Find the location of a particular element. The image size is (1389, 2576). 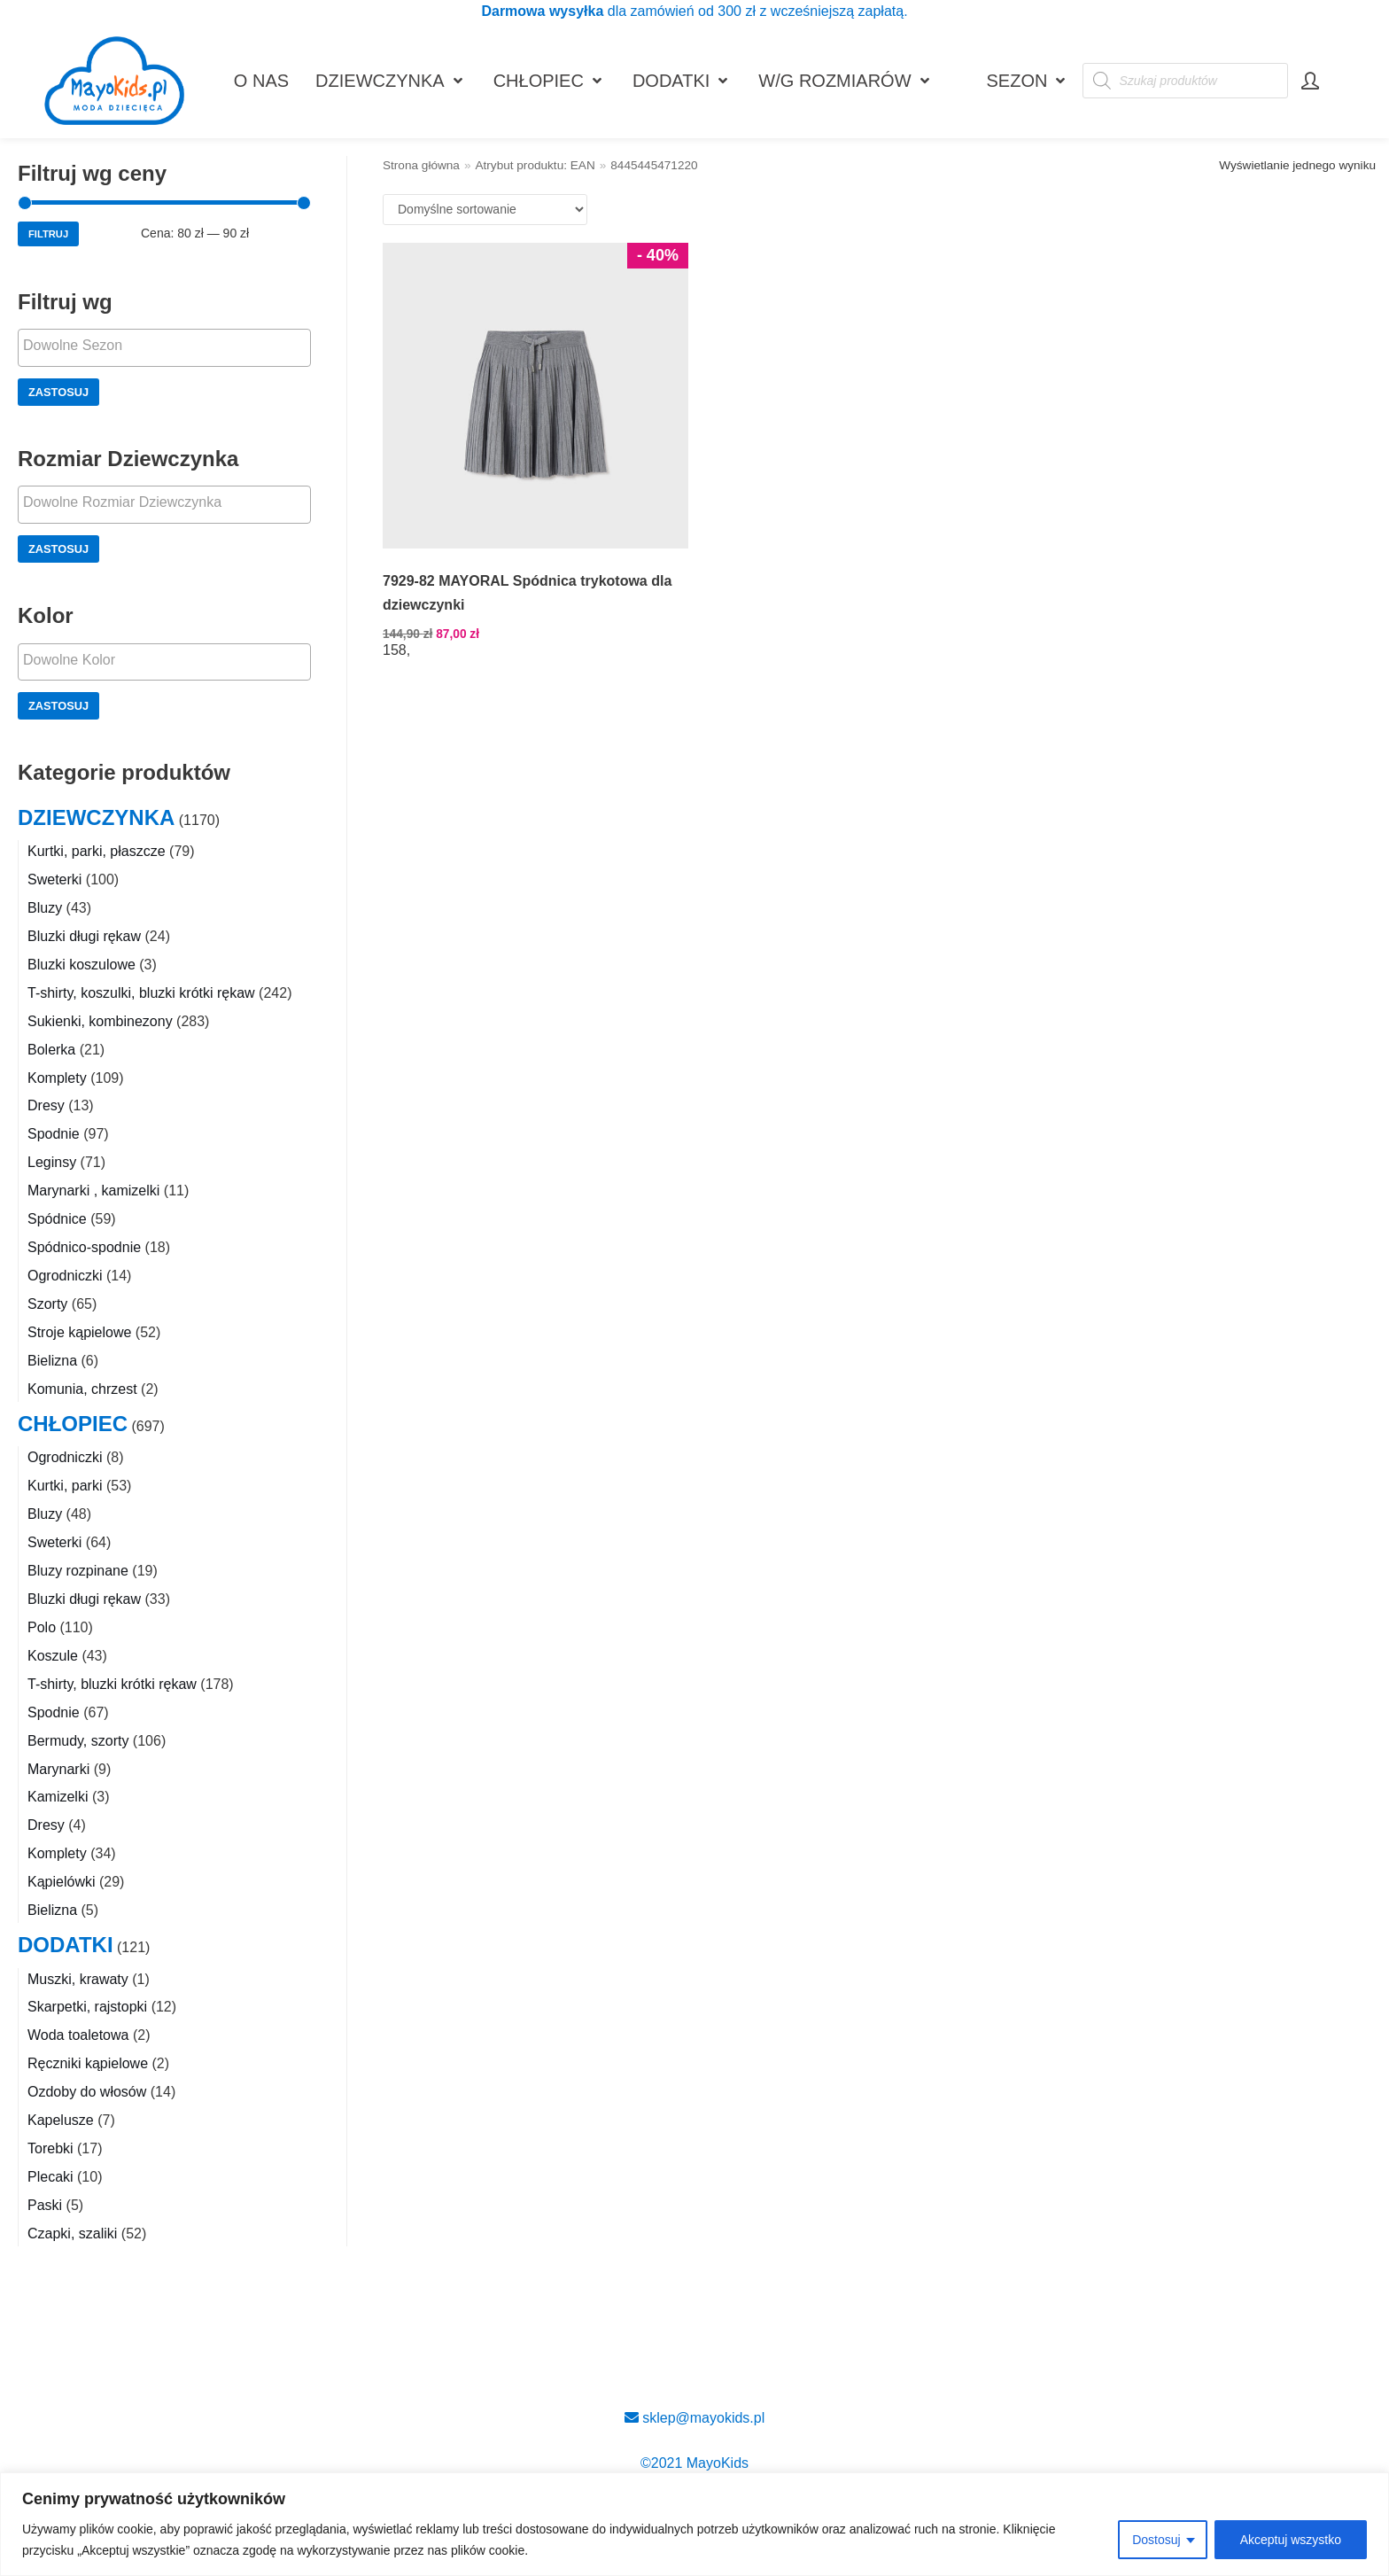

CHŁOPIEC is located at coordinates (73, 1424).